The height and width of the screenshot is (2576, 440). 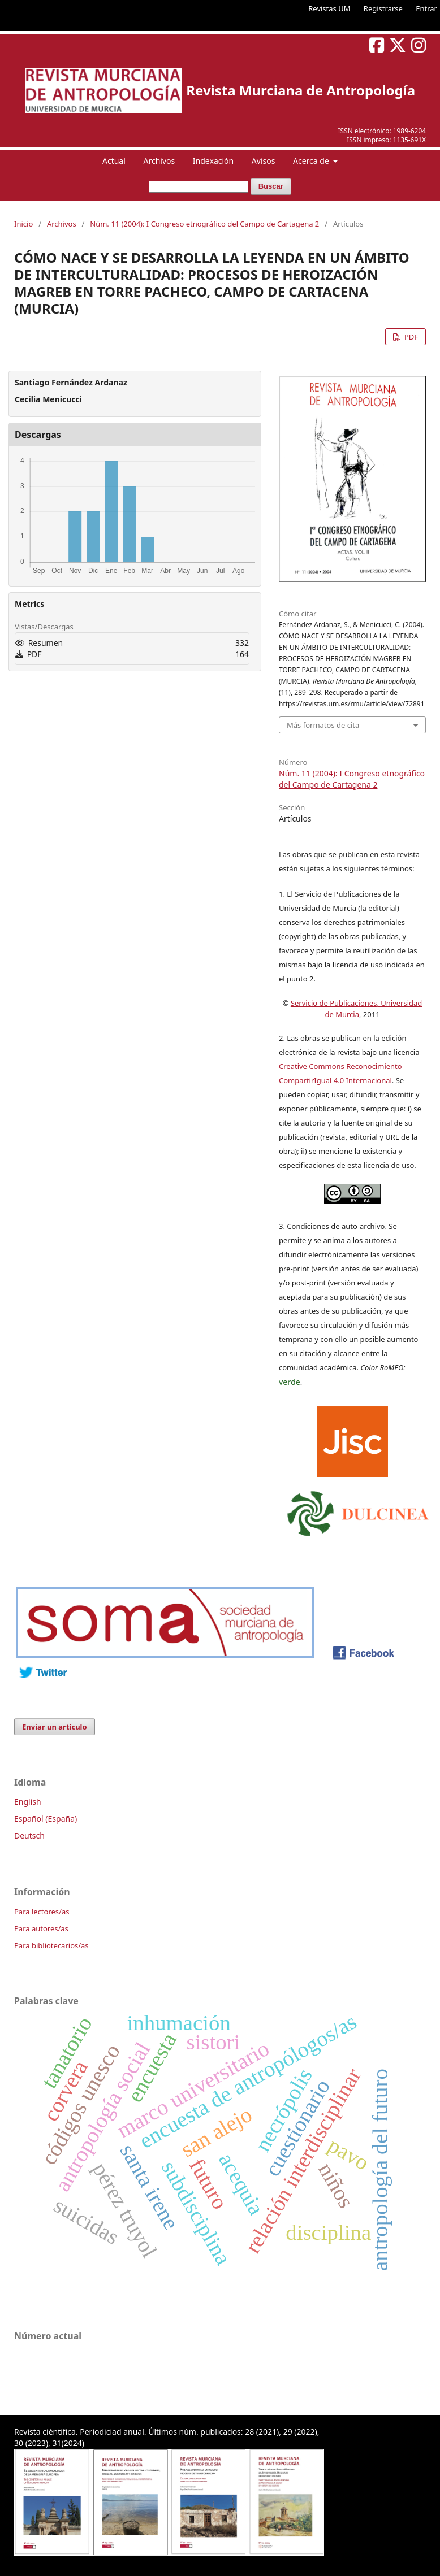 I want to click on Revista Murciana de Antropología, so click(x=300, y=90).